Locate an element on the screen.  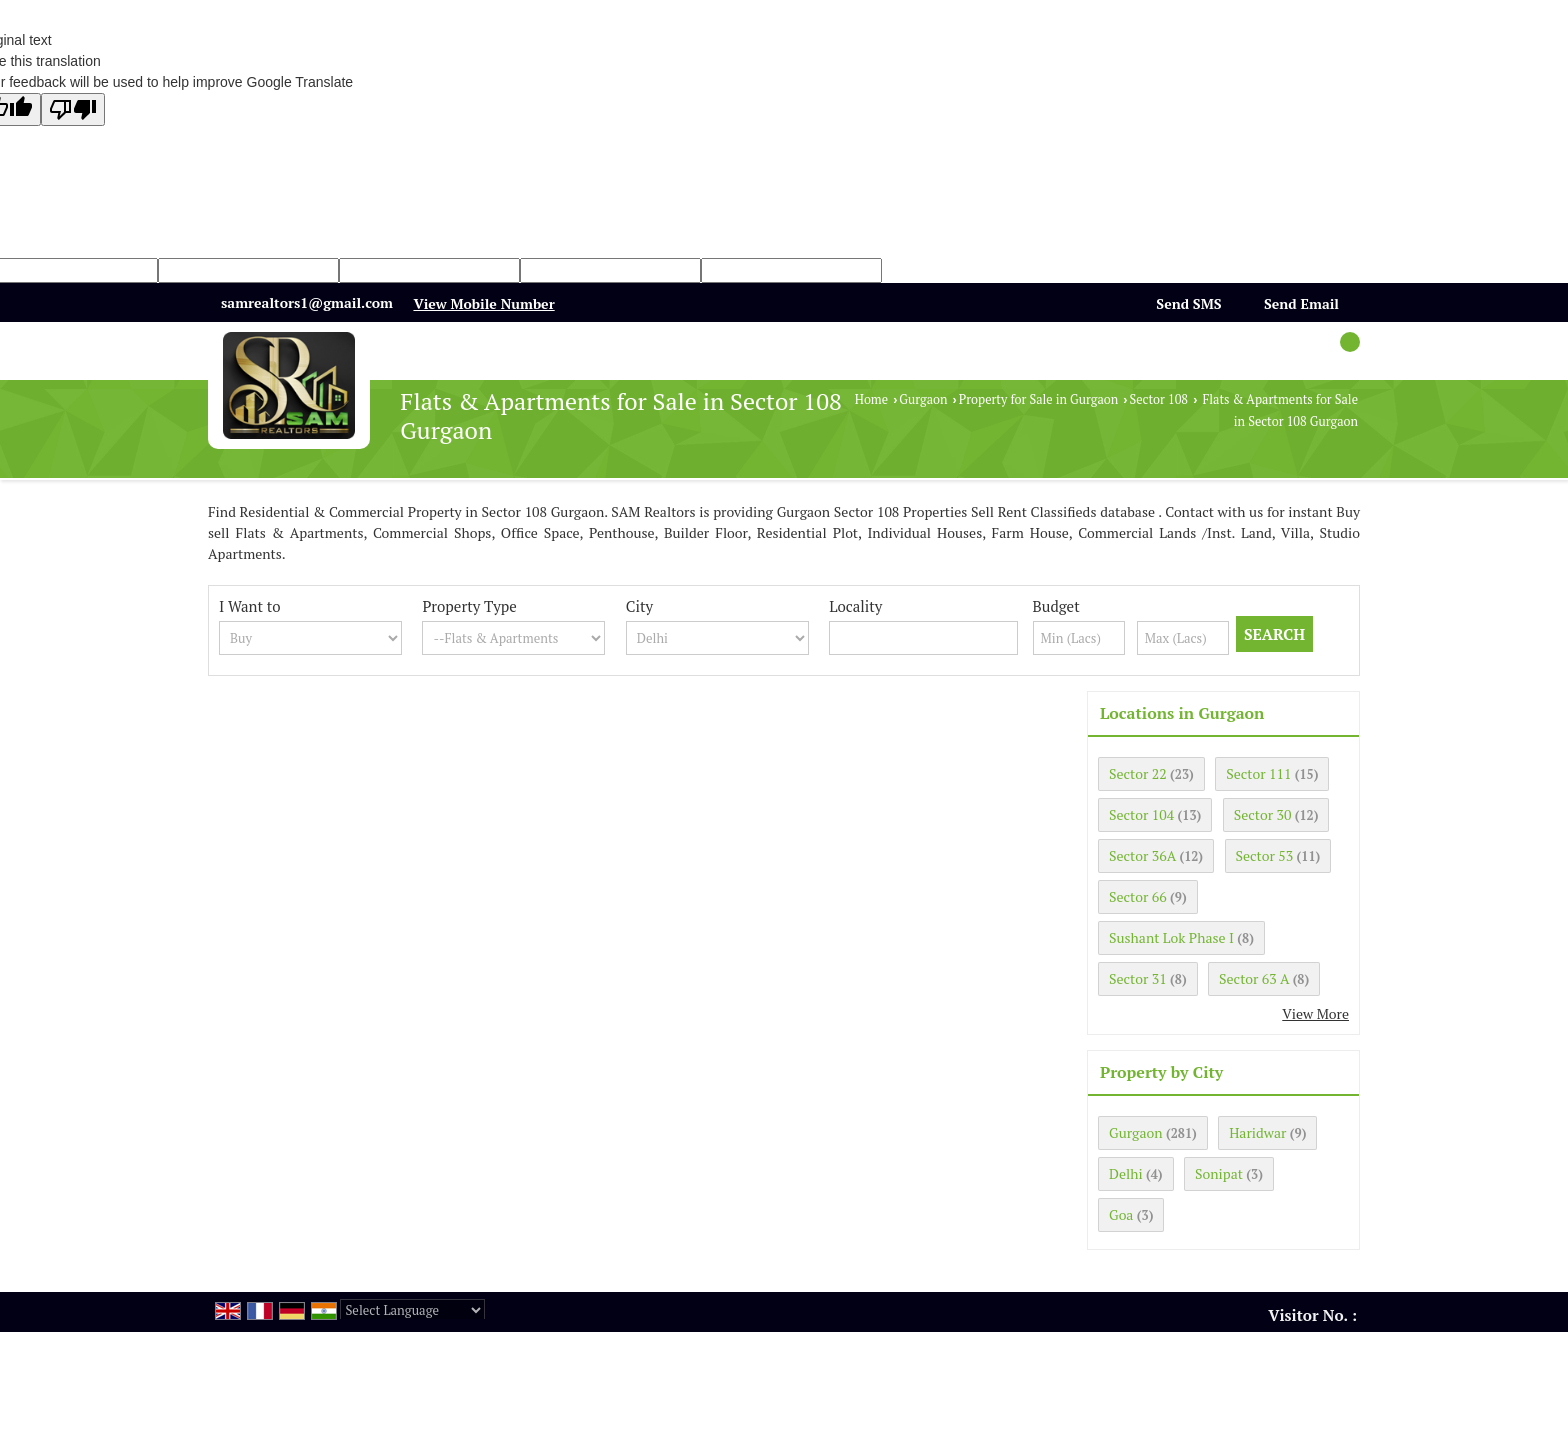
Sector 22 is located at coordinates (1138, 773).